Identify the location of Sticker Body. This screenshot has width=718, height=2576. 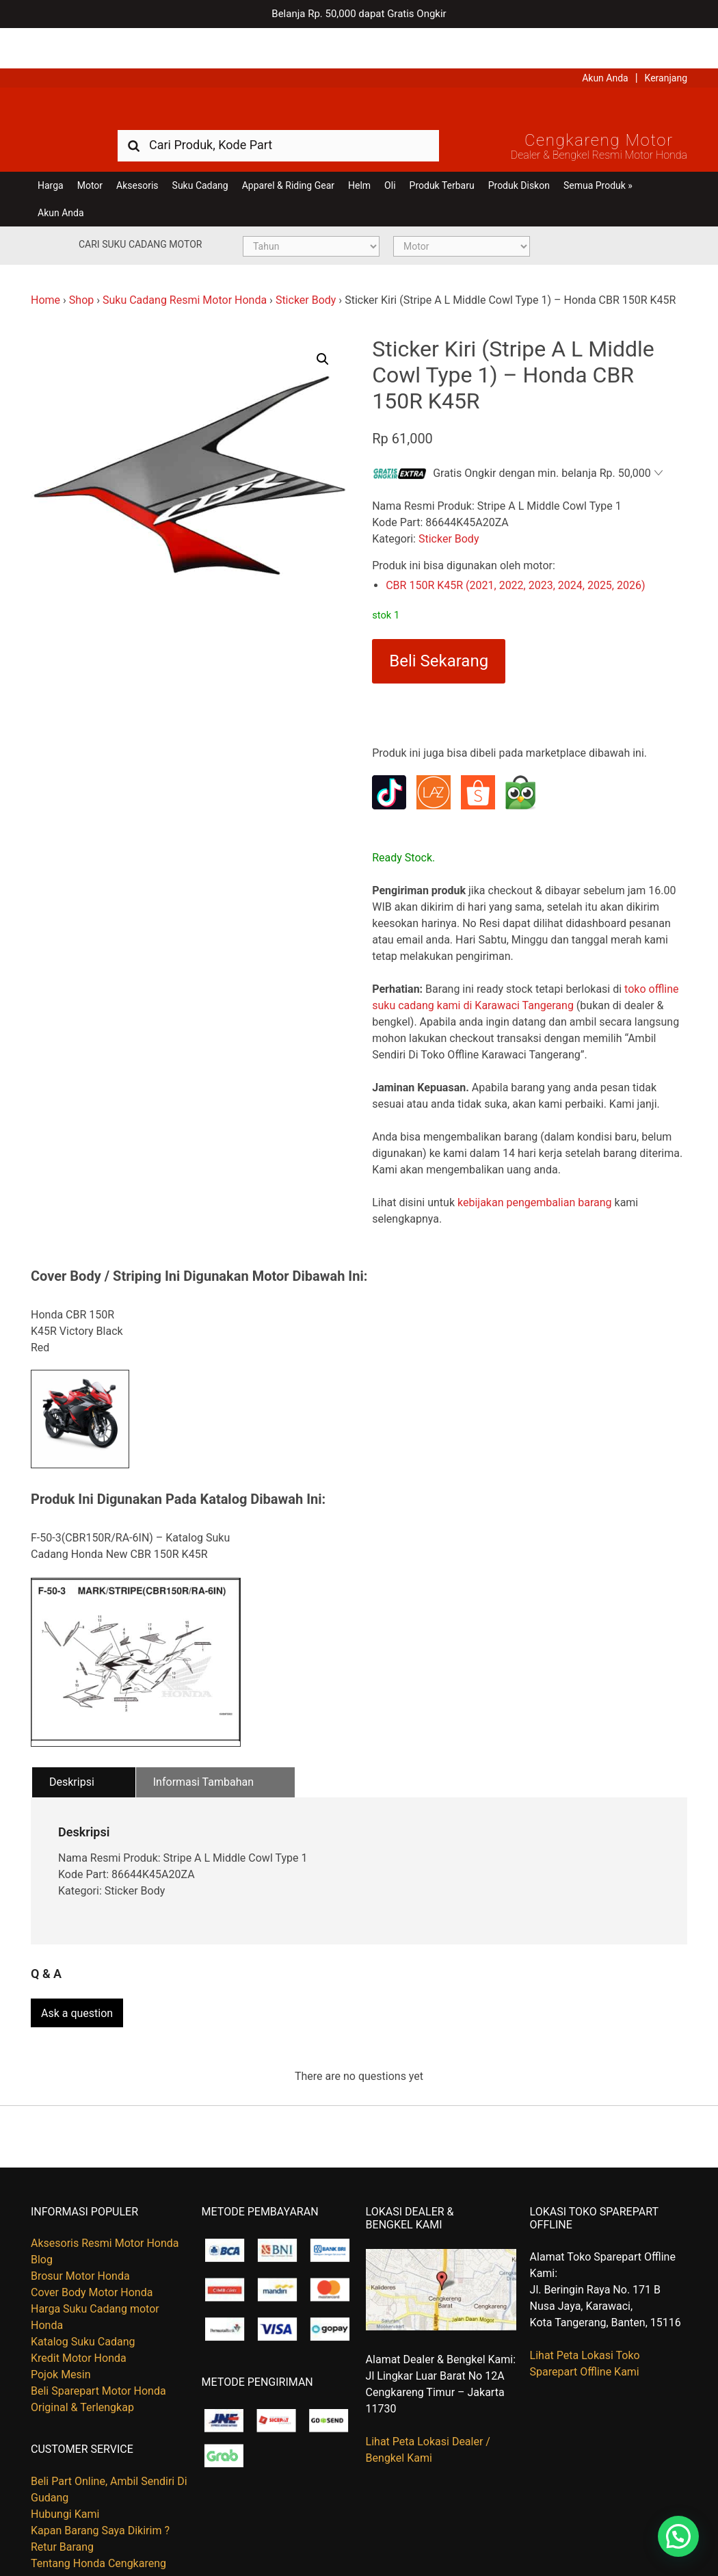
(306, 266).